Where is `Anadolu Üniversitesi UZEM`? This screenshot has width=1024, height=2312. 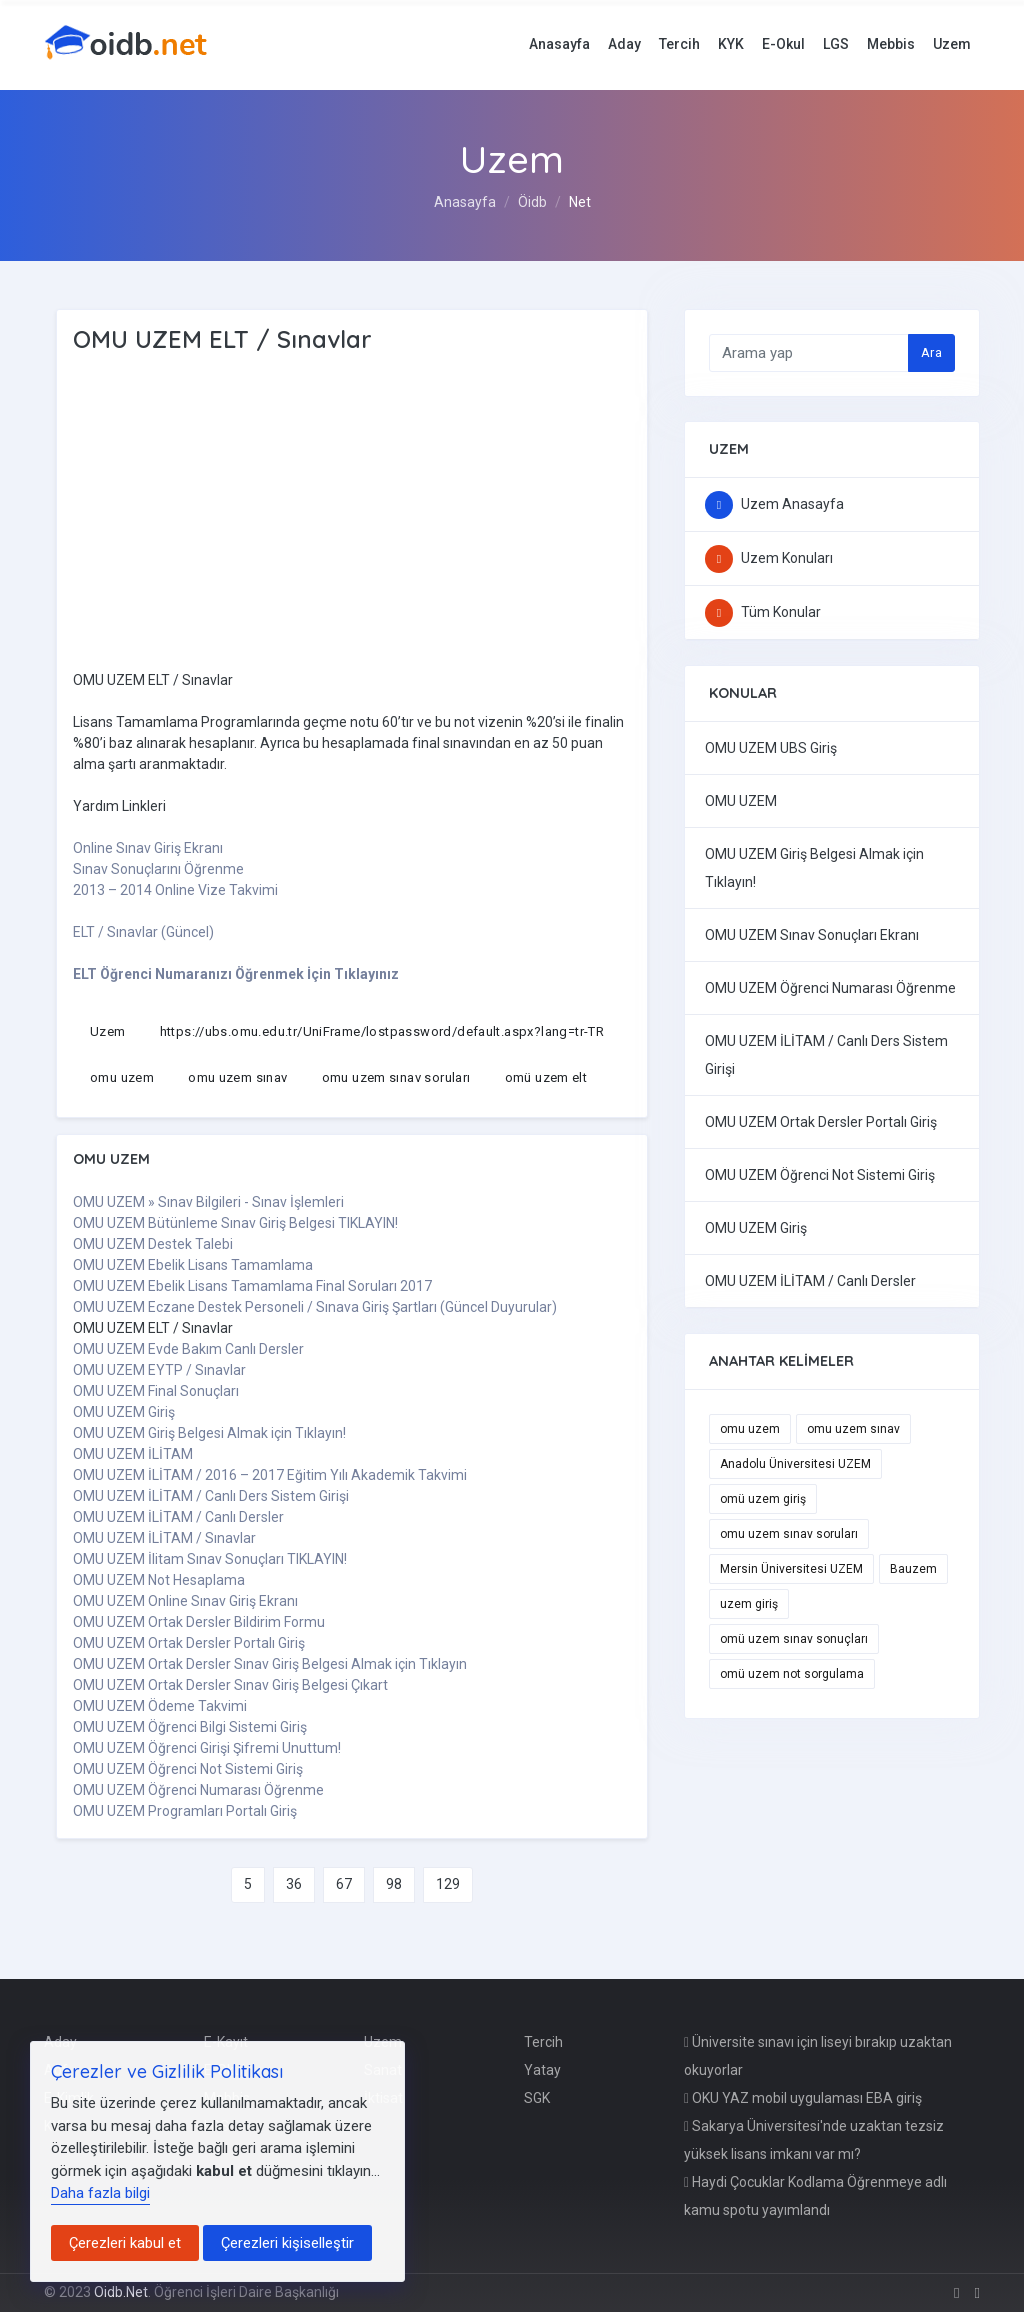 Anadolu Üniversitesi UZEM is located at coordinates (795, 1464).